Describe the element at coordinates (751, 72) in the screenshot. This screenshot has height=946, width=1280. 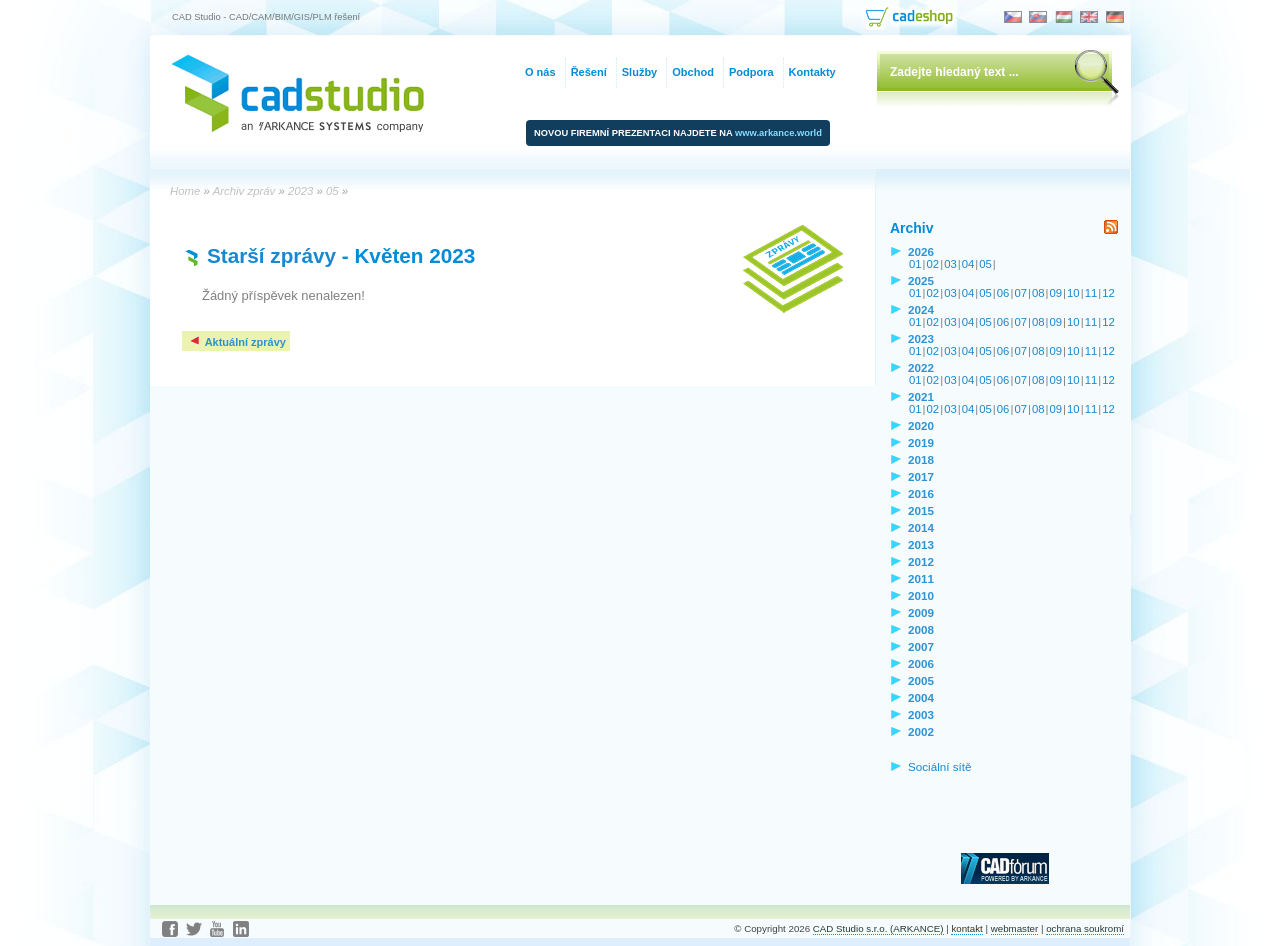
I see `Podpora` at that location.